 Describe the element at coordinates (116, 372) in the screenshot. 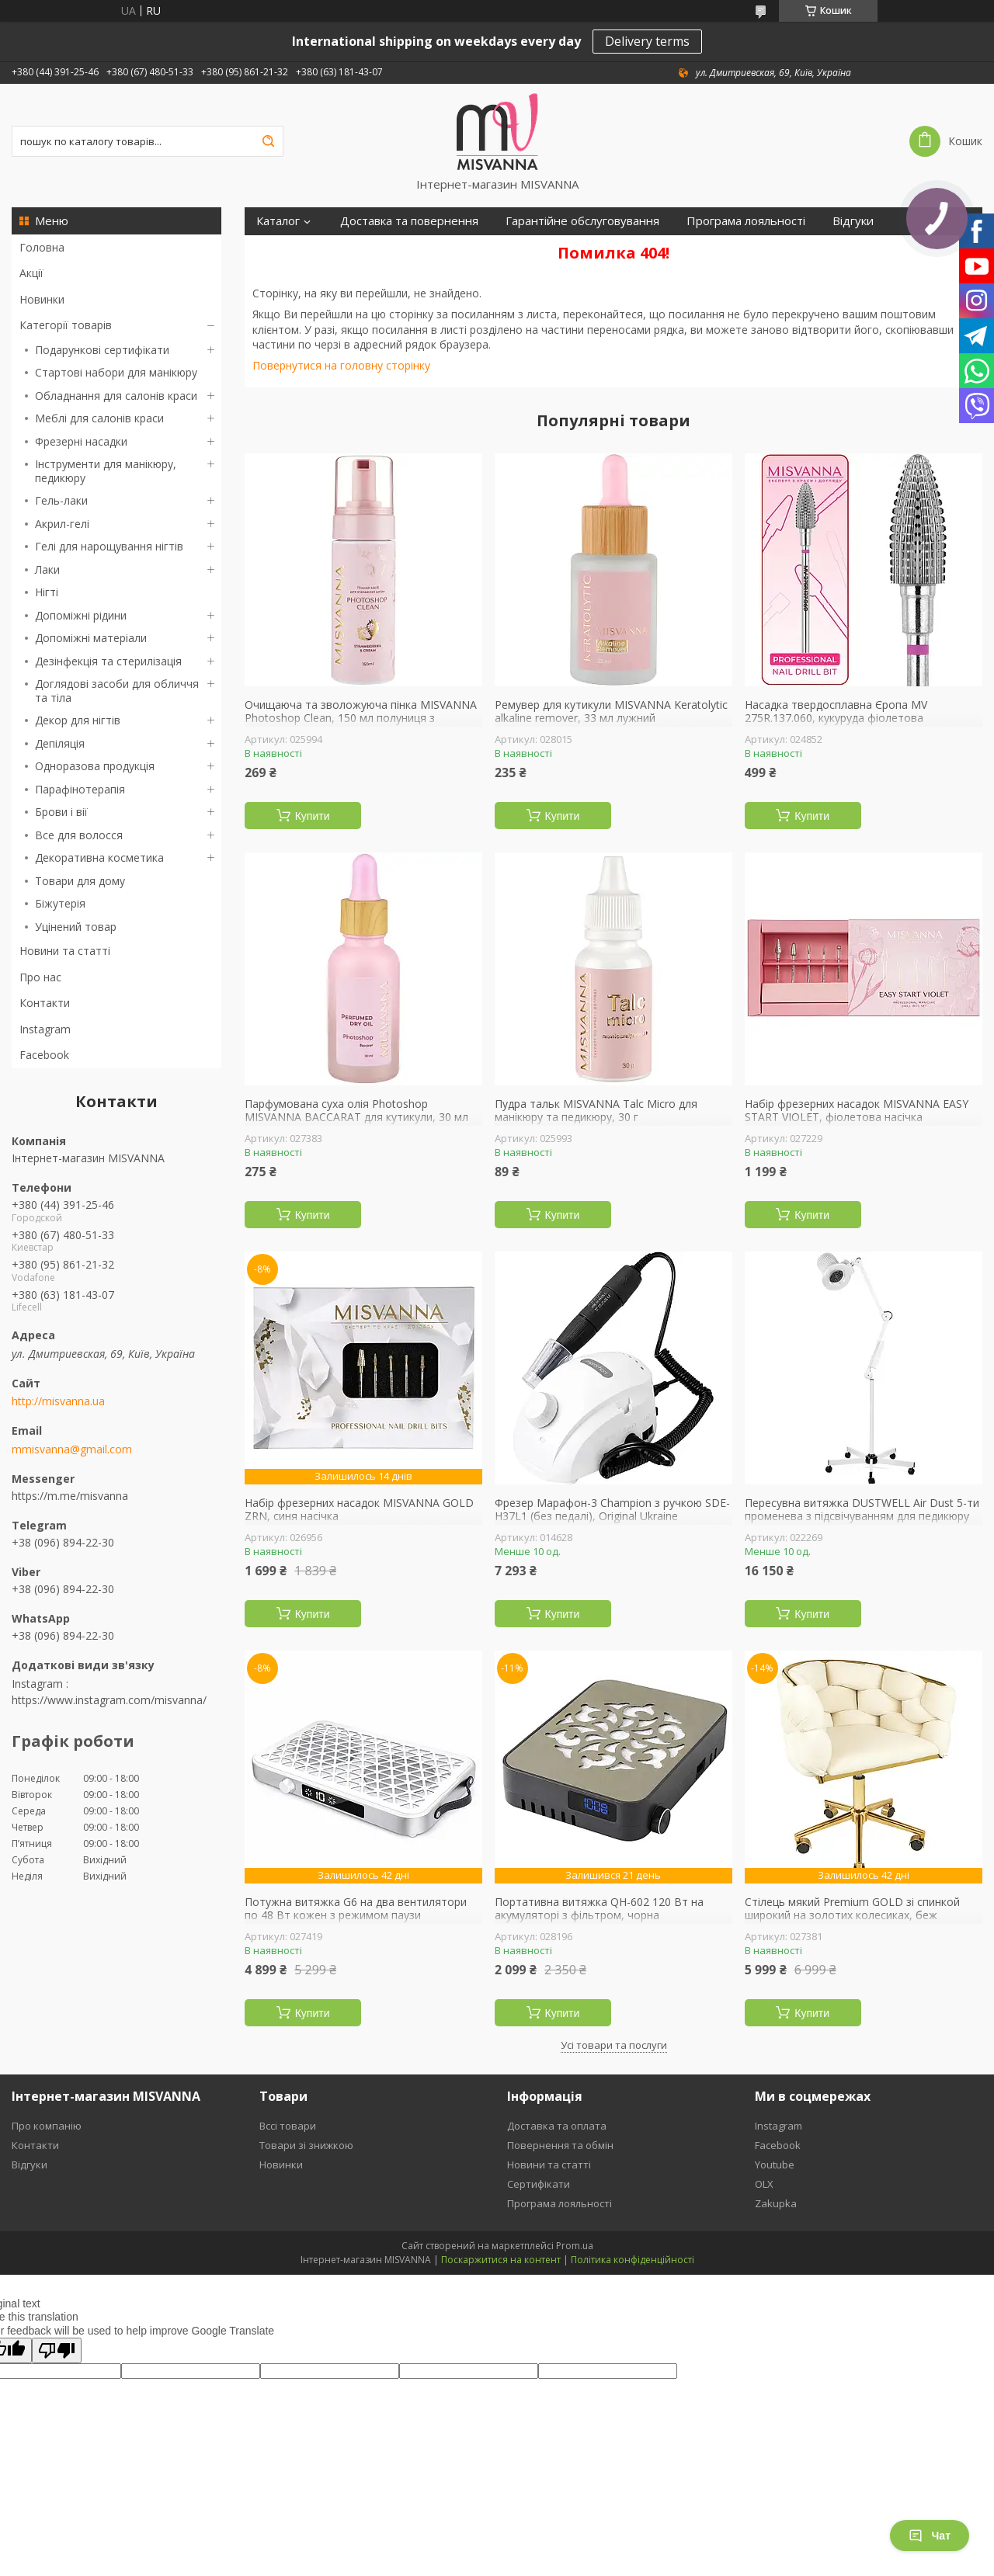

I see `Стартові набори для манікюру` at that location.